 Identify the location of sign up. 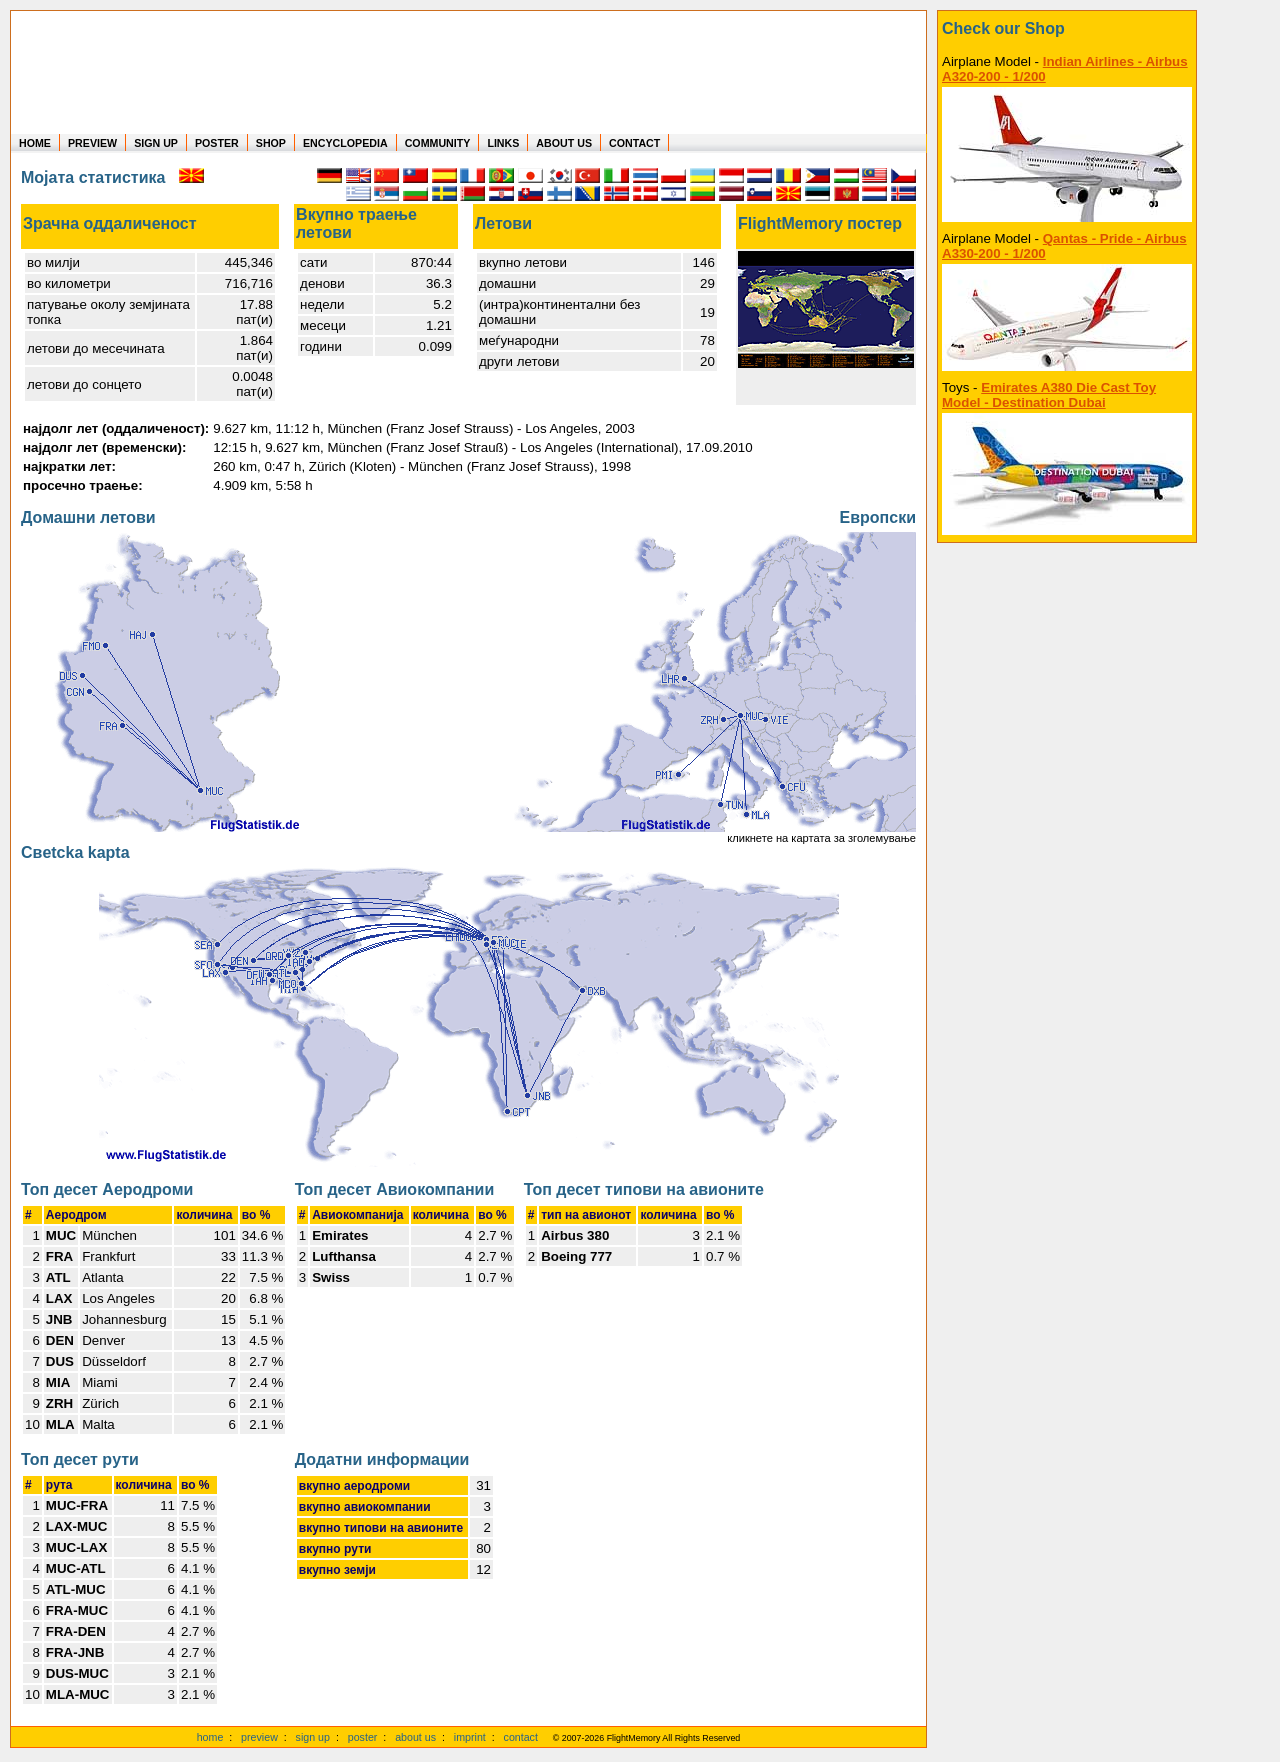
(313, 1737).